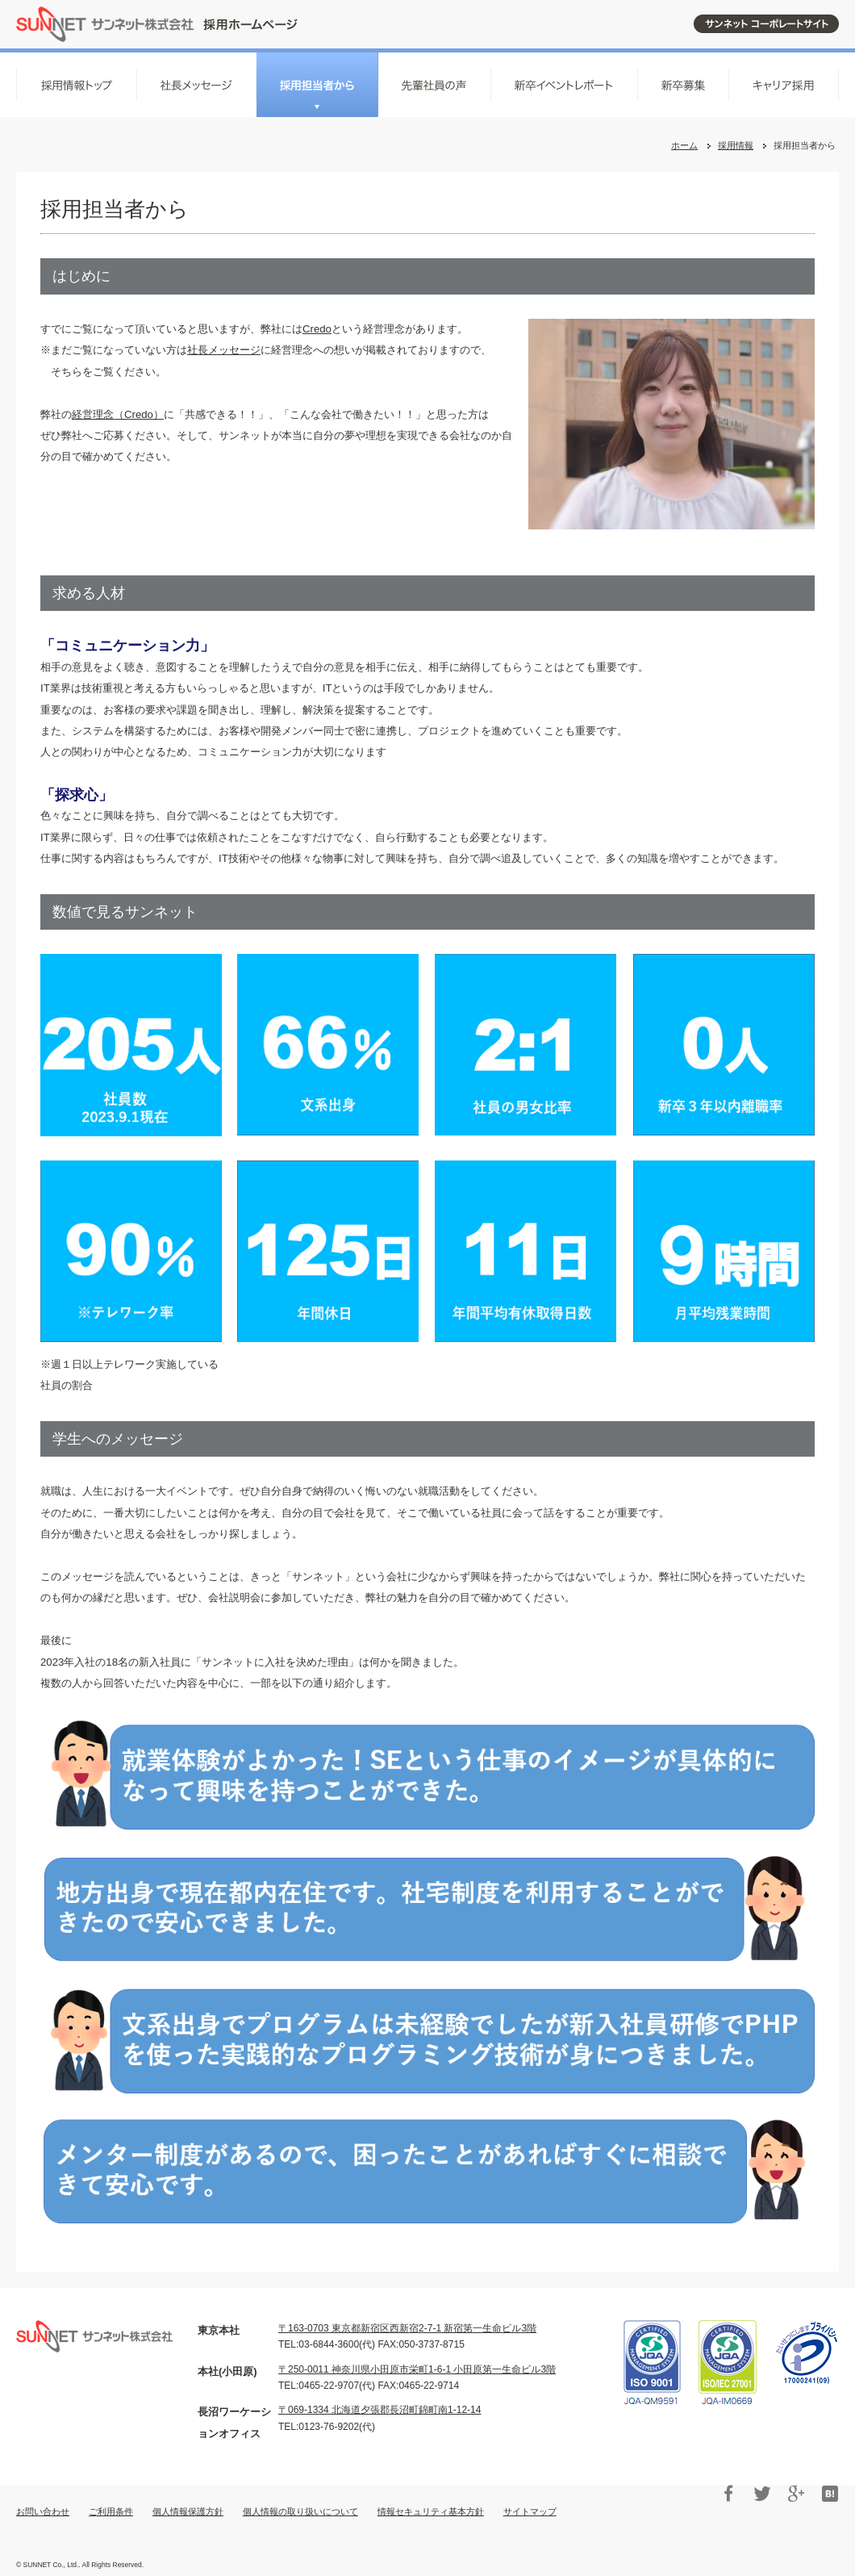 The width and height of the screenshot is (855, 2576). I want to click on サイトマップ, so click(530, 2511).